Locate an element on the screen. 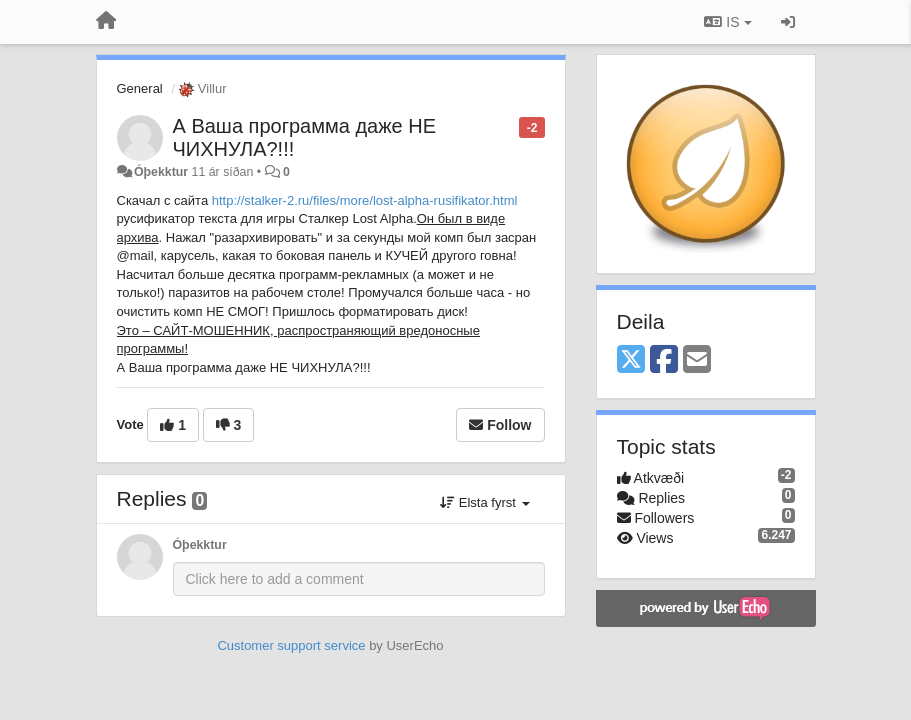 Image resolution: width=911 pixels, height=720 pixels. IS is located at coordinates (727, 22).